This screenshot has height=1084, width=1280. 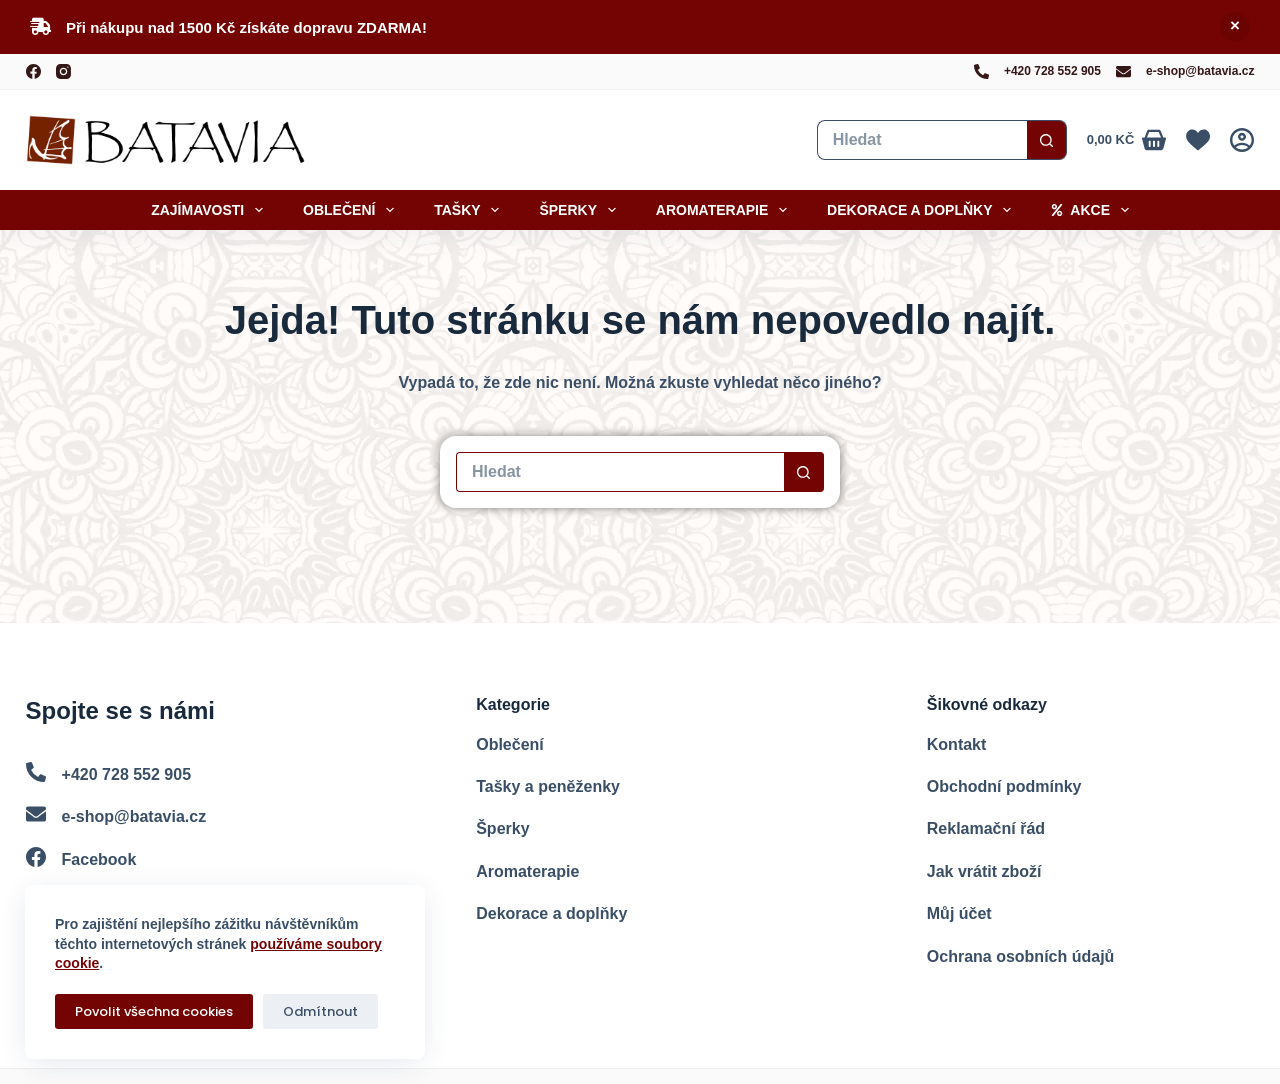 I want to click on [Přihlášení], so click(x=1242, y=140).